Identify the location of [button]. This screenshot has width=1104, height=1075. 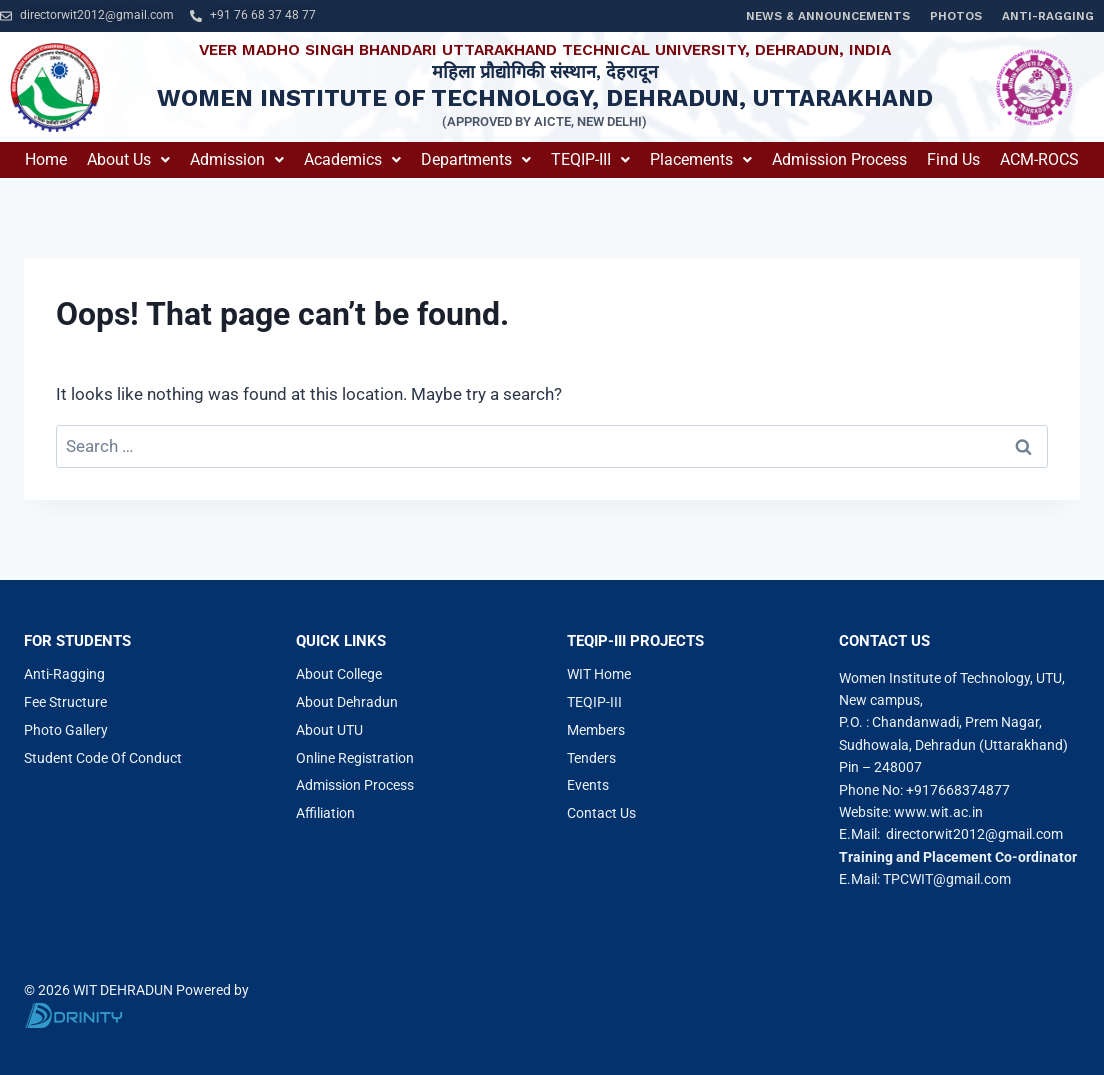
(128, 160).